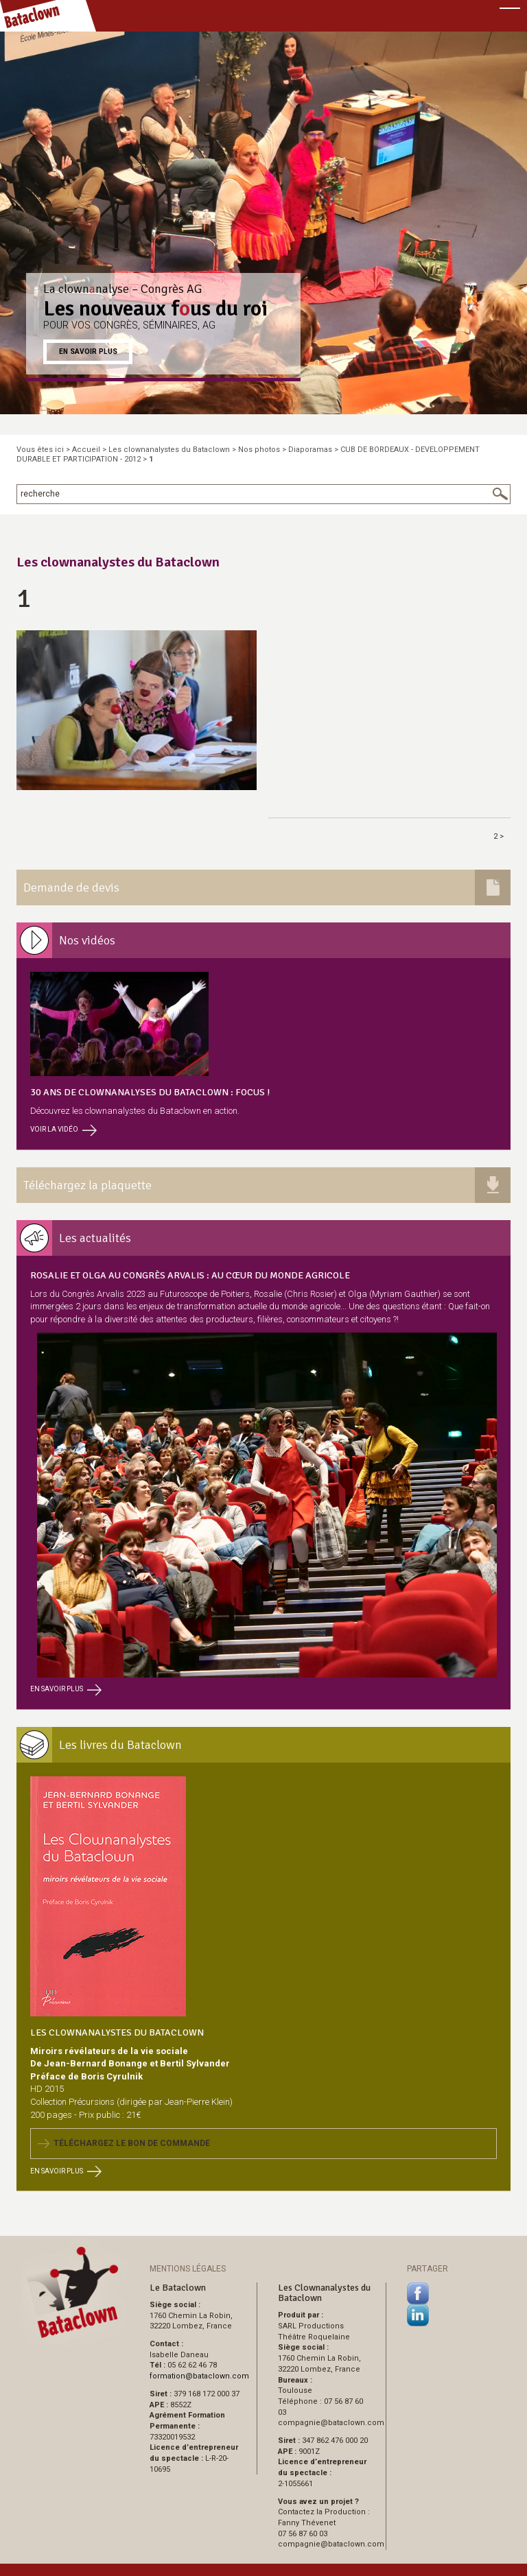 The image size is (527, 2576). I want to click on Les Clownanalystes du Bataclown, so click(117, 2032).